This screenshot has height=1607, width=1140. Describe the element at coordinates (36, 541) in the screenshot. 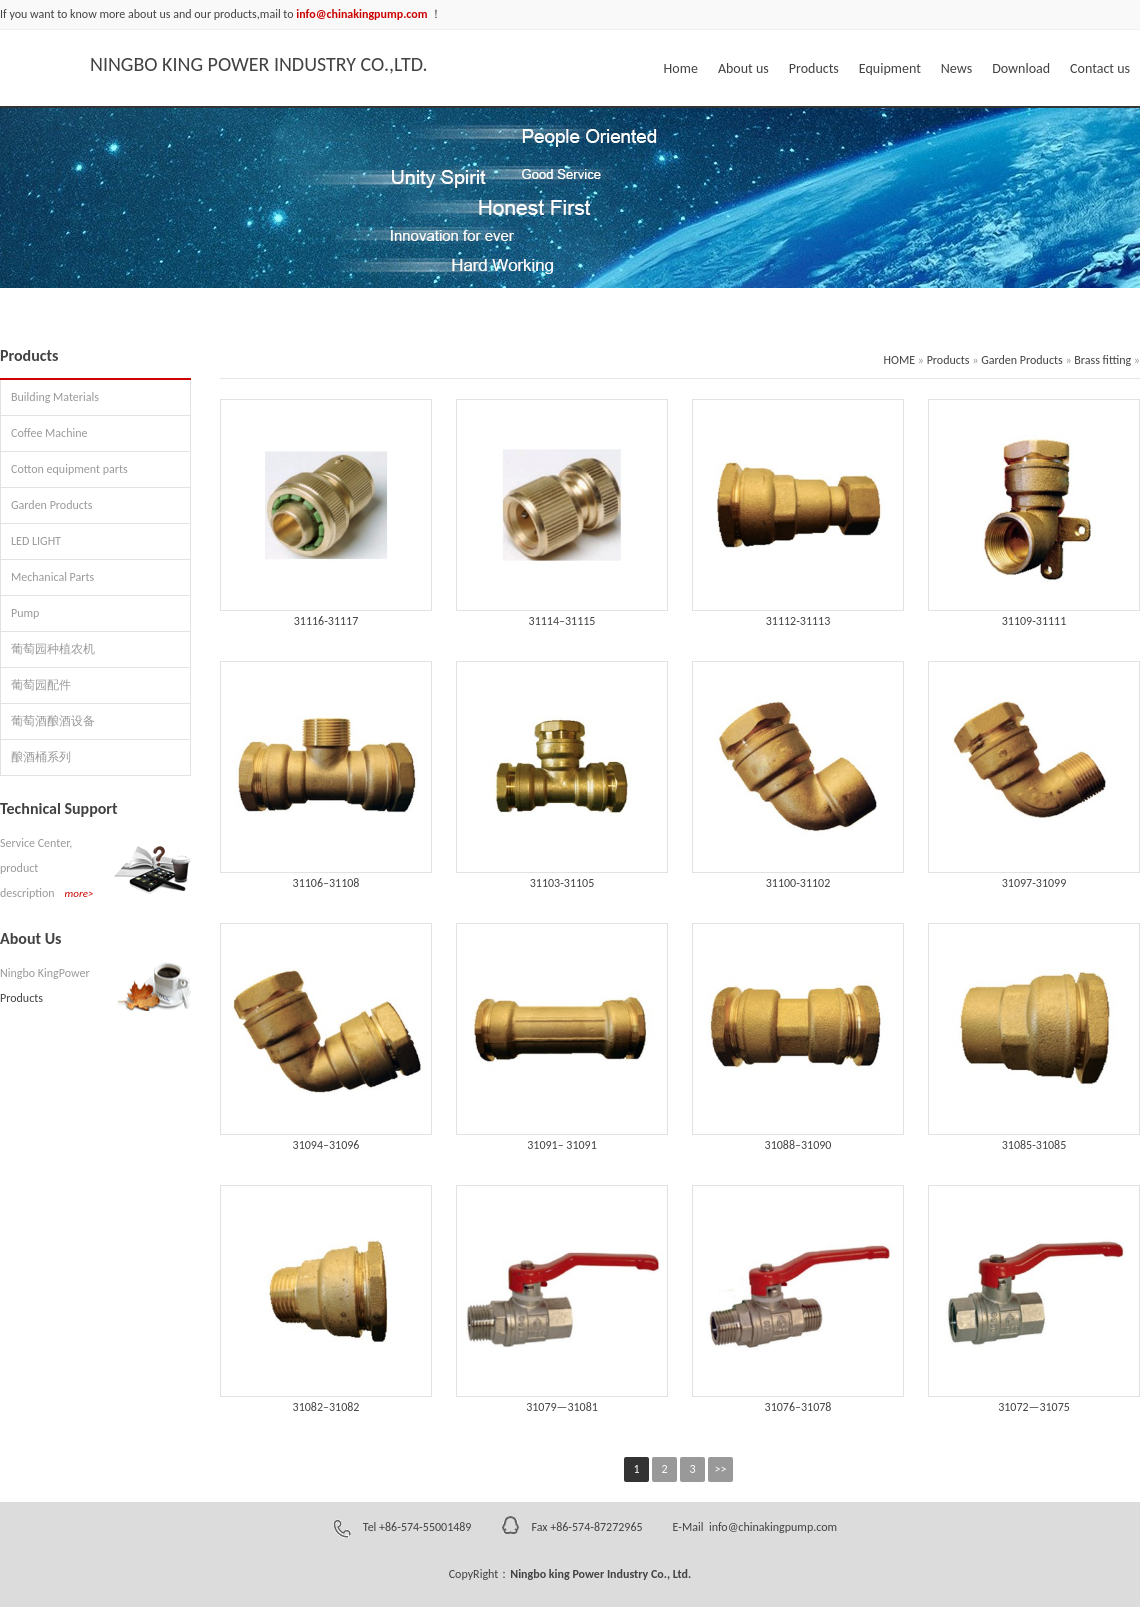

I see `LED LIGHT` at that location.